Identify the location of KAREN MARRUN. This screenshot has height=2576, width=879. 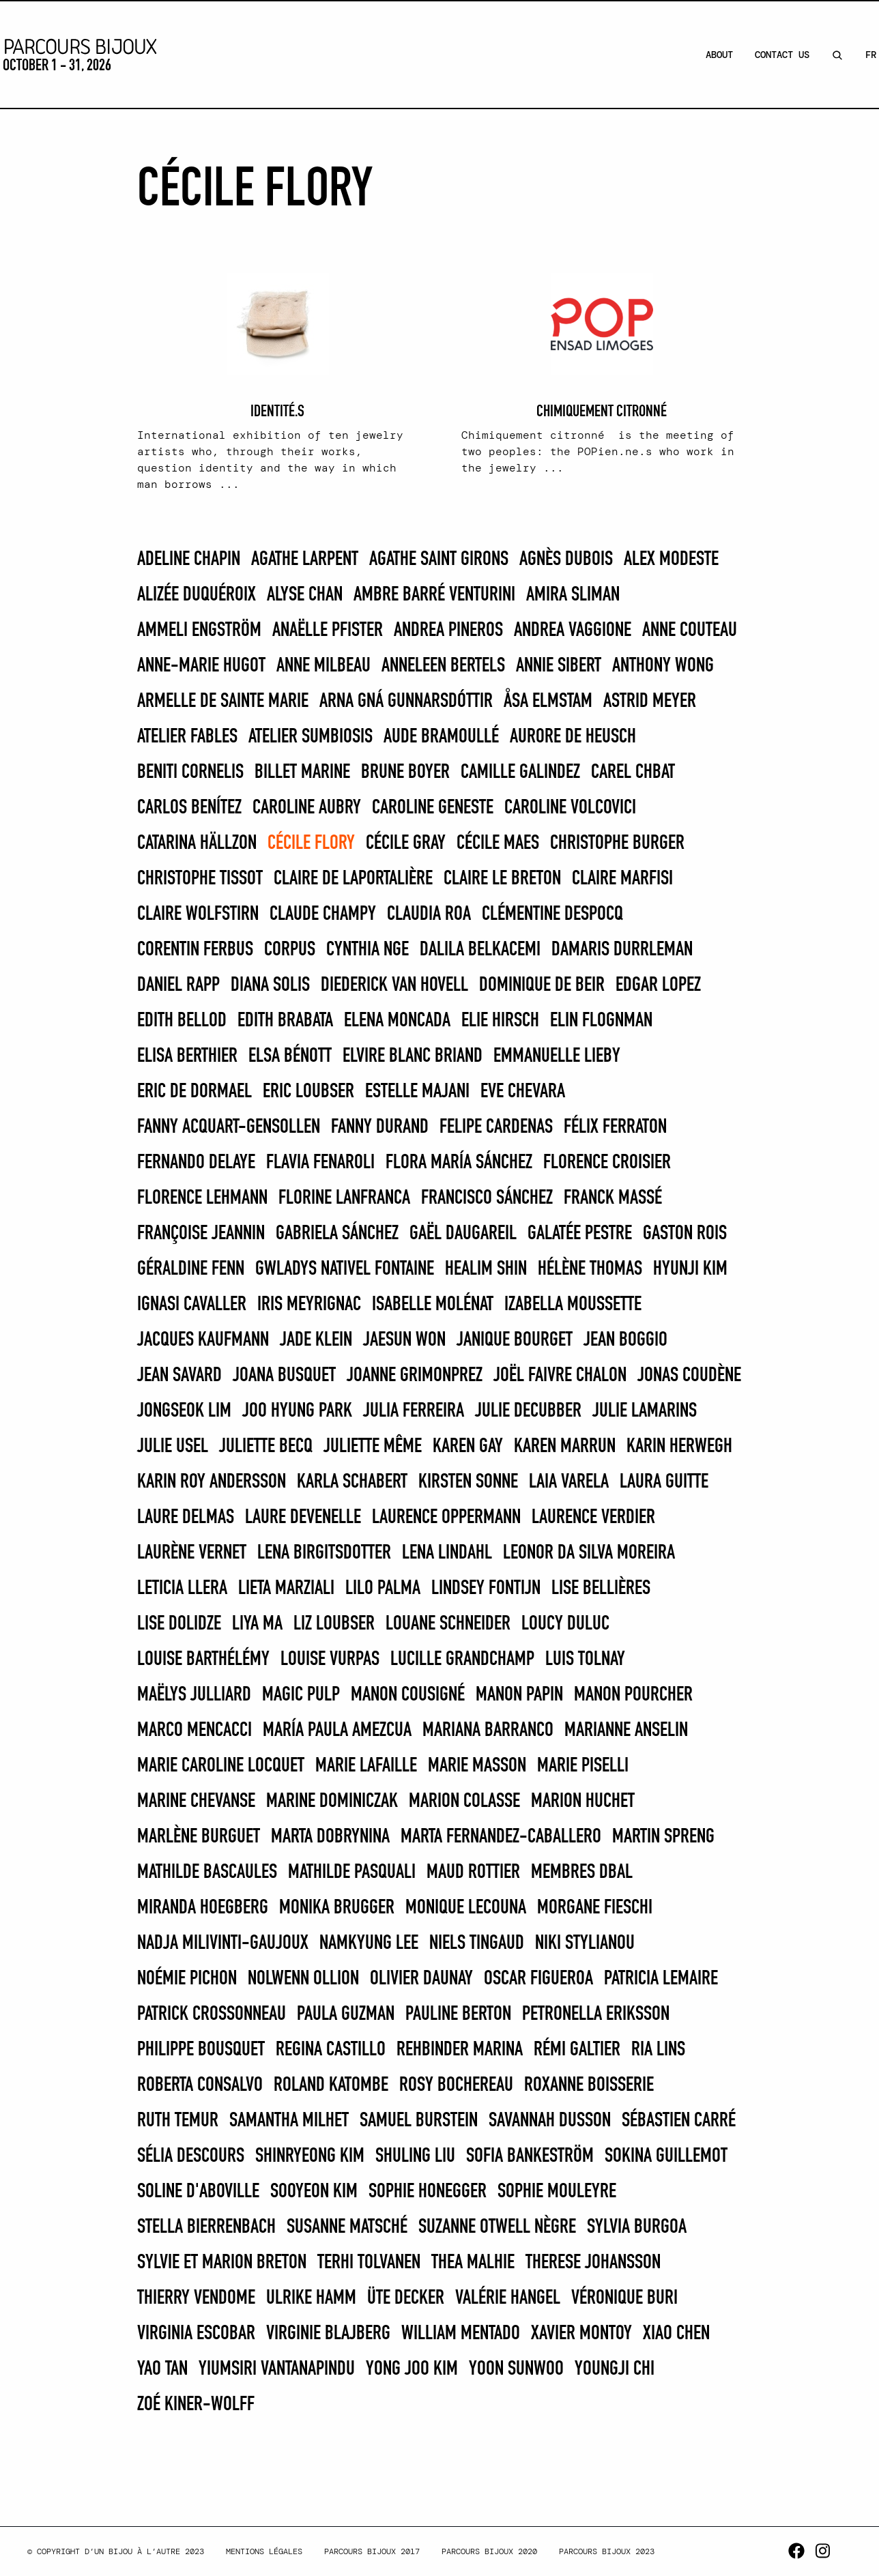
(565, 1447).